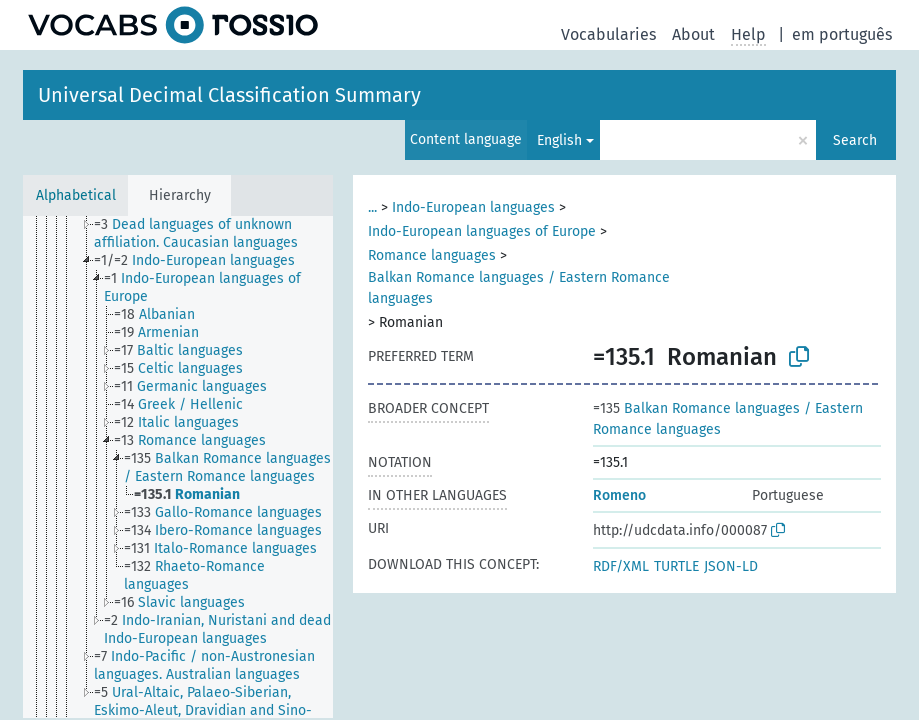 The image size is (919, 720). What do you see at coordinates (222, 234) in the screenshot?
I see `[treeitem]` at bounding box center [222, 234].